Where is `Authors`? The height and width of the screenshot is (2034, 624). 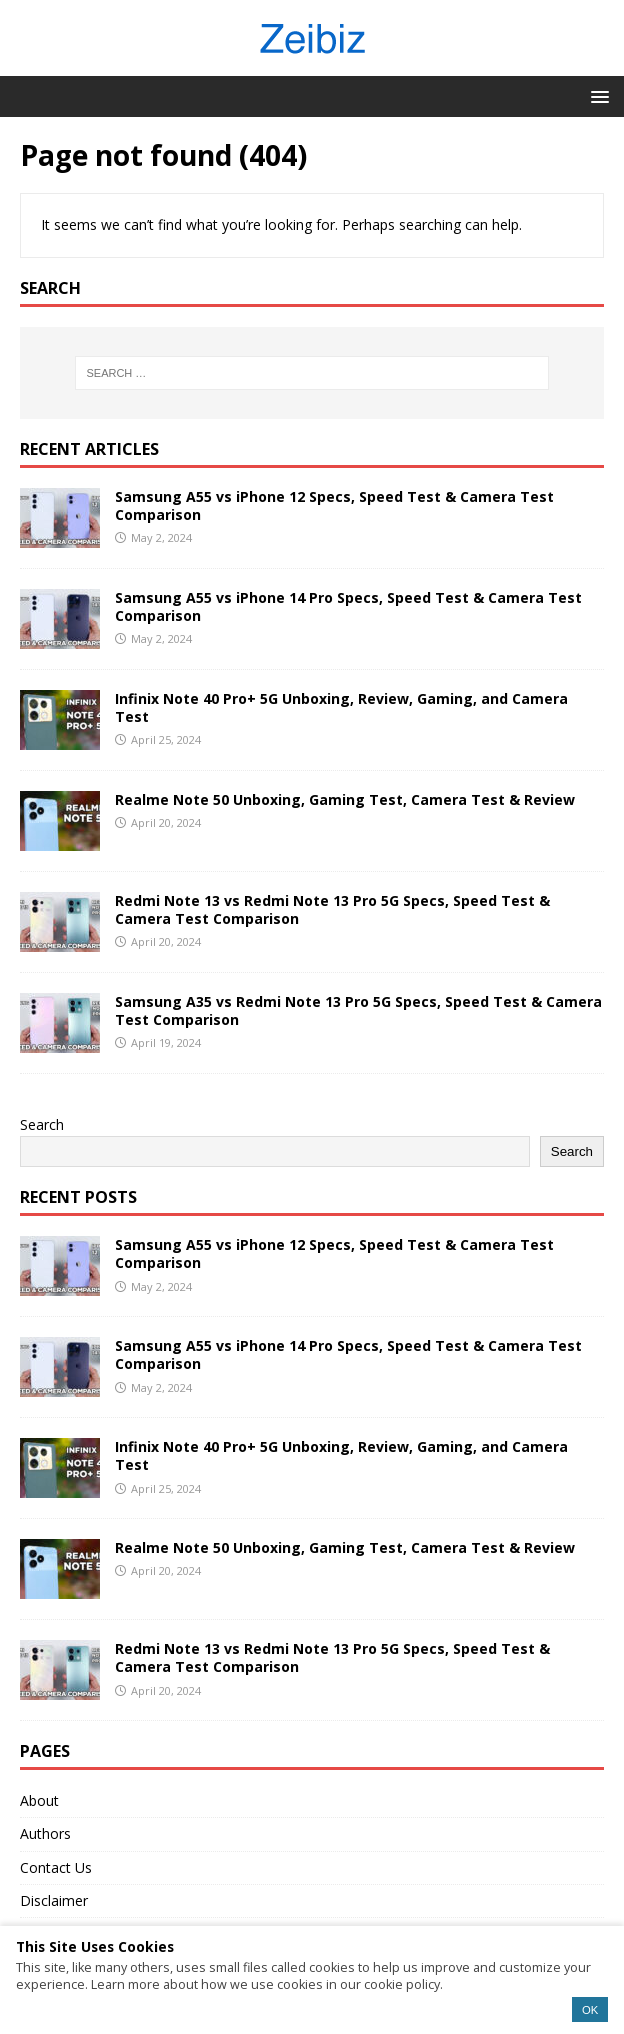
Authors is located at coordinates (45, 1833).